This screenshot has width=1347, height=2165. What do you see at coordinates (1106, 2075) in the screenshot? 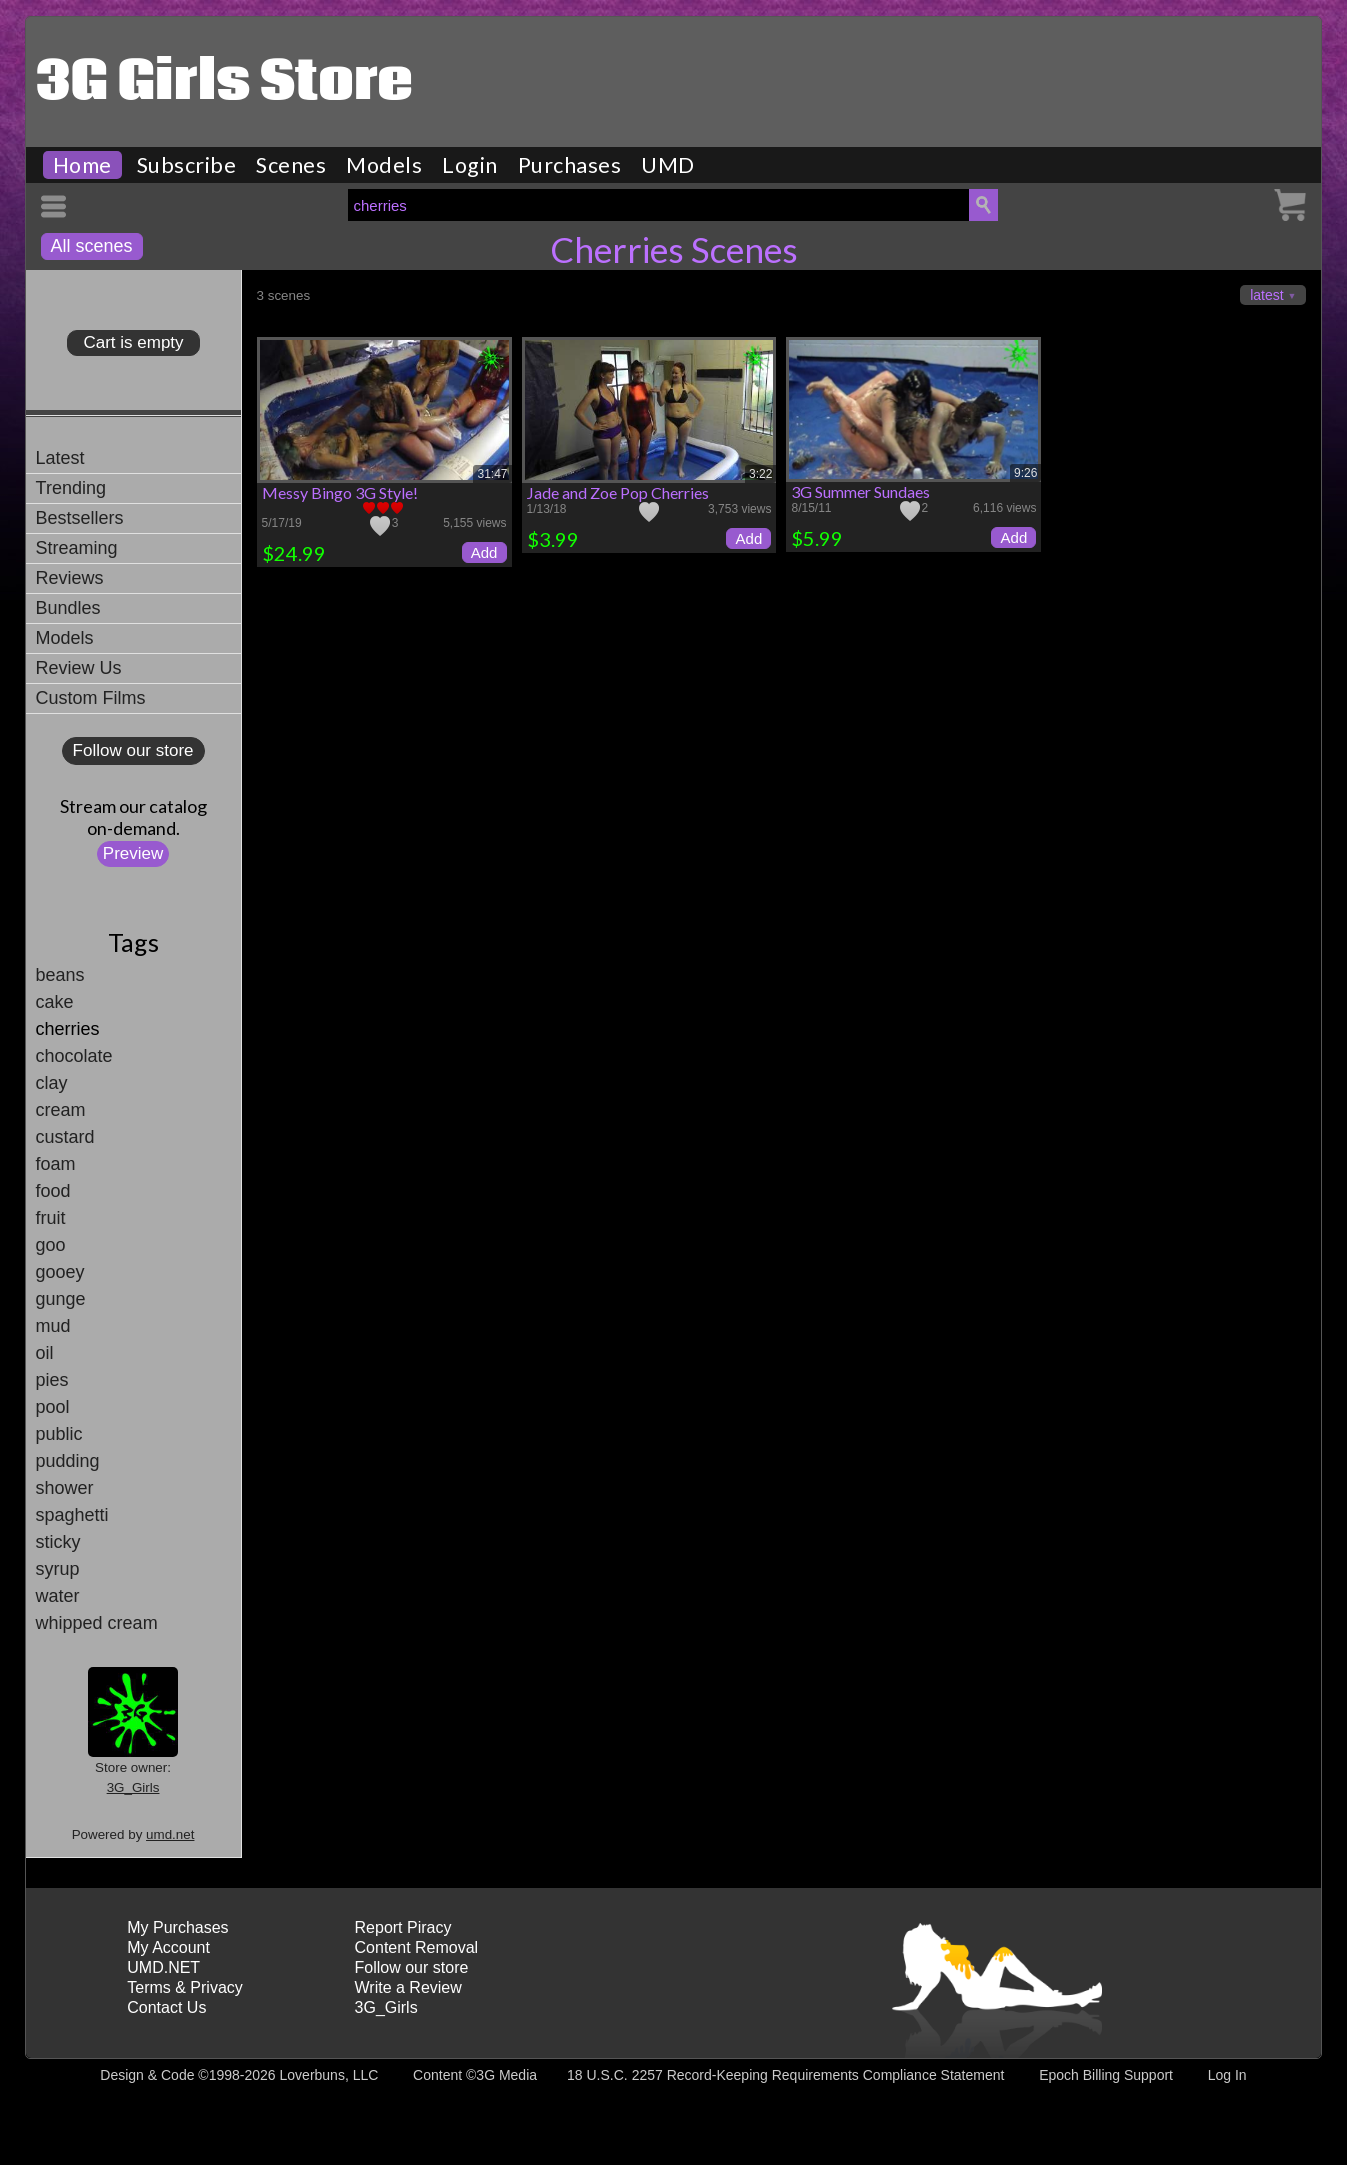
I see `Epoch Billing Support` at bounding box center [1106, 2075].